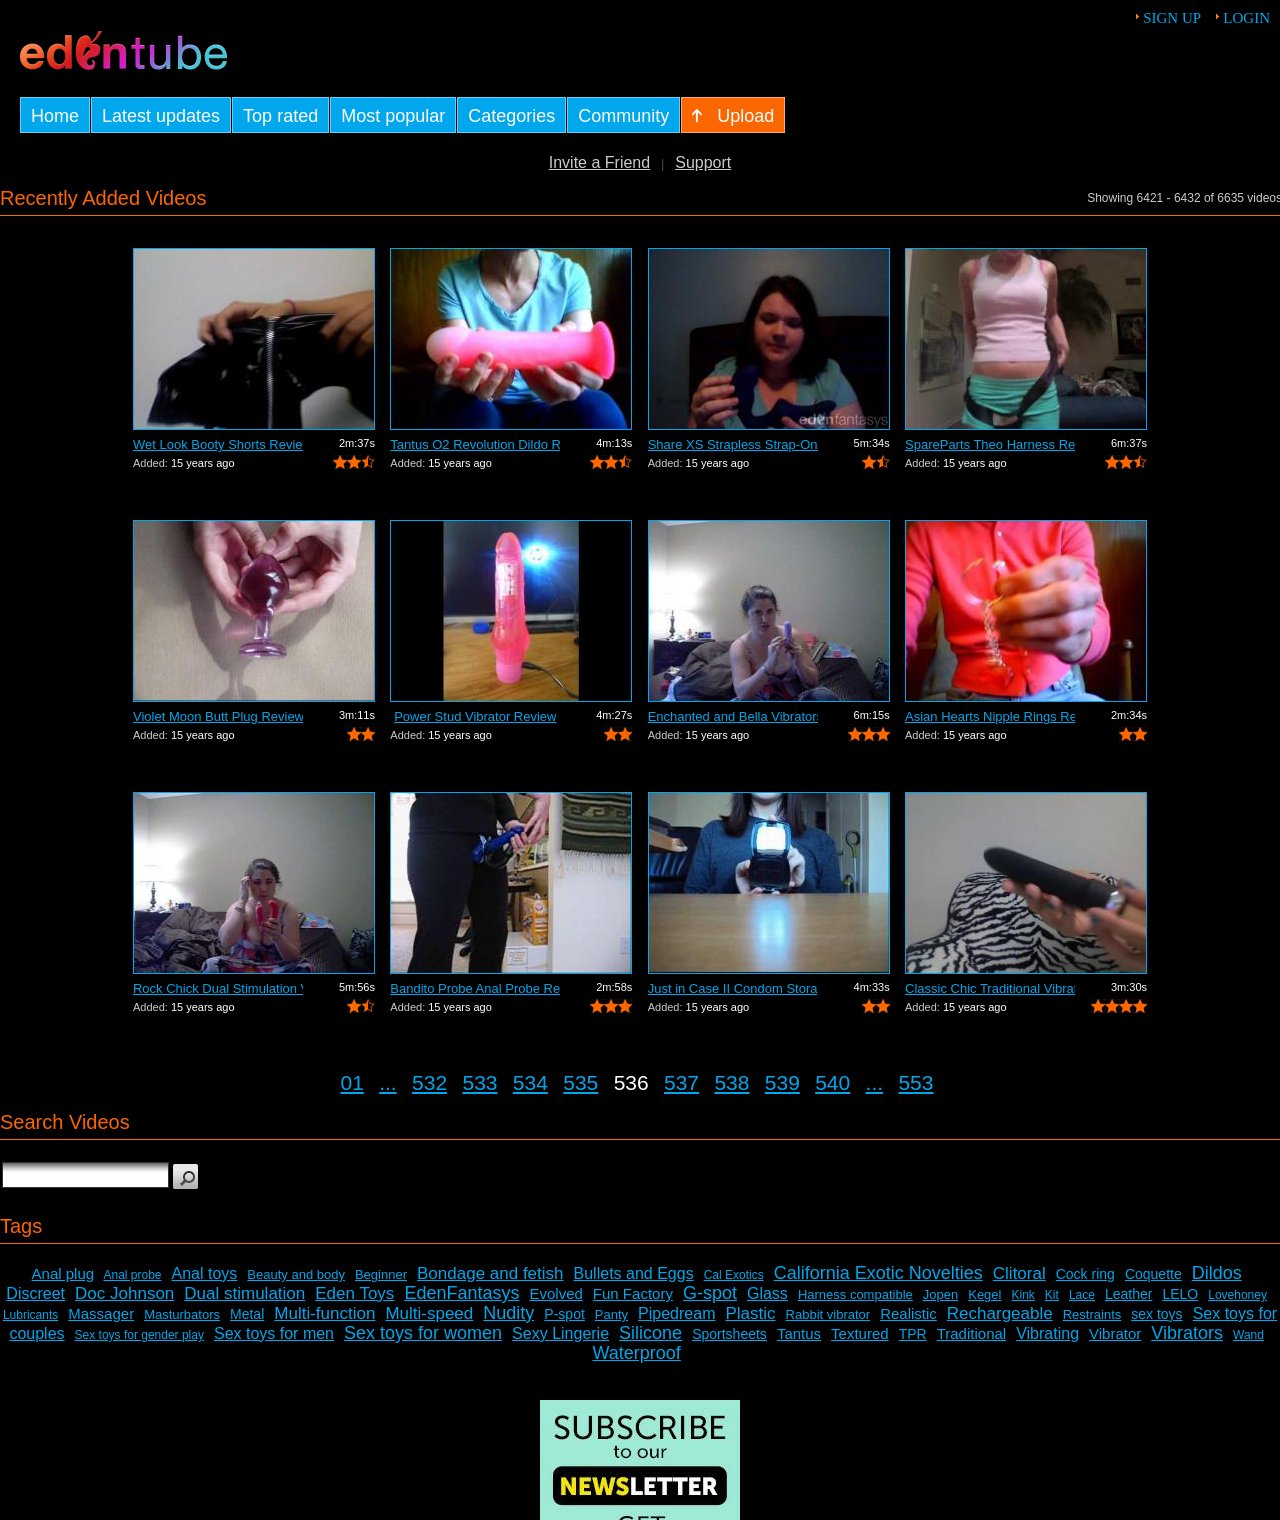 This screenshot has width=1280, height=1520. Describe the element at coordinates (729, 1334) in the screenshot. I see `Sportsheets` at that location.